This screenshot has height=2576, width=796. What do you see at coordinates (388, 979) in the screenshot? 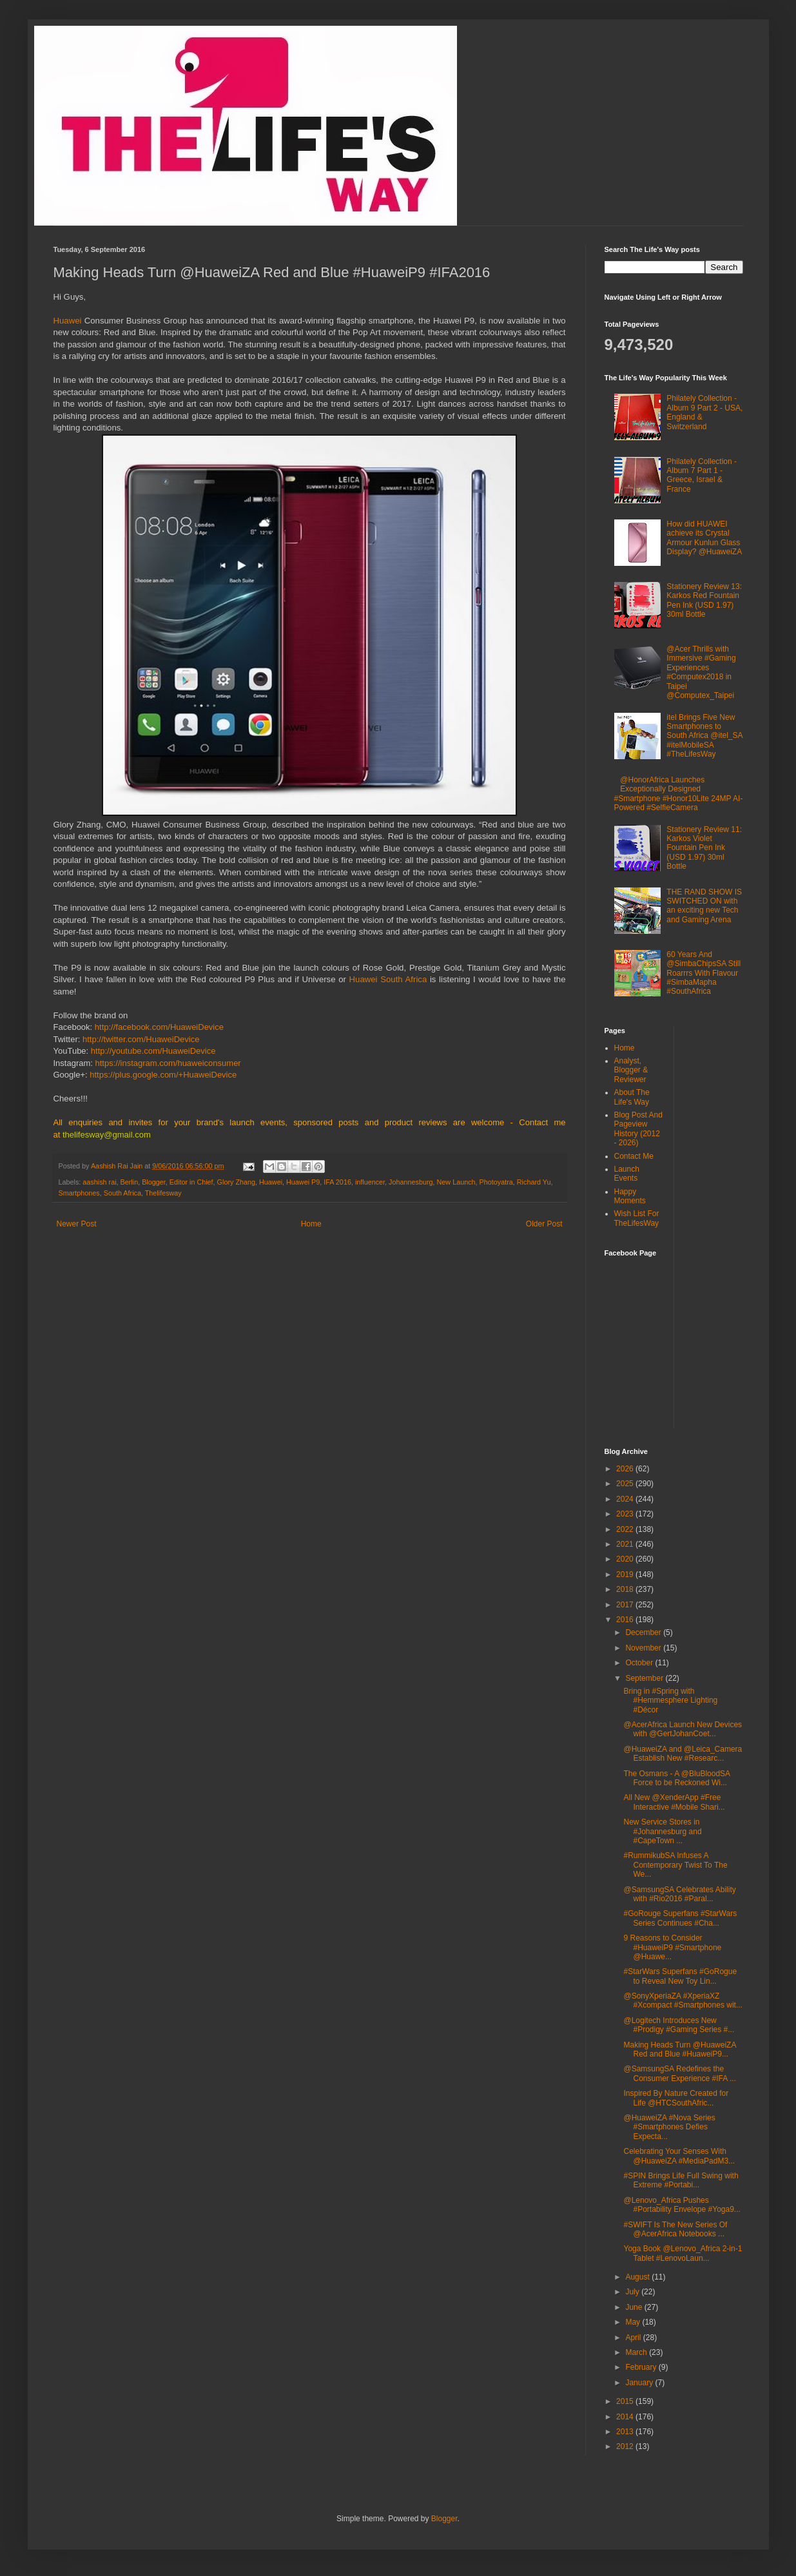
I see `Huawei South Africa` at bounding box center [388, 979].